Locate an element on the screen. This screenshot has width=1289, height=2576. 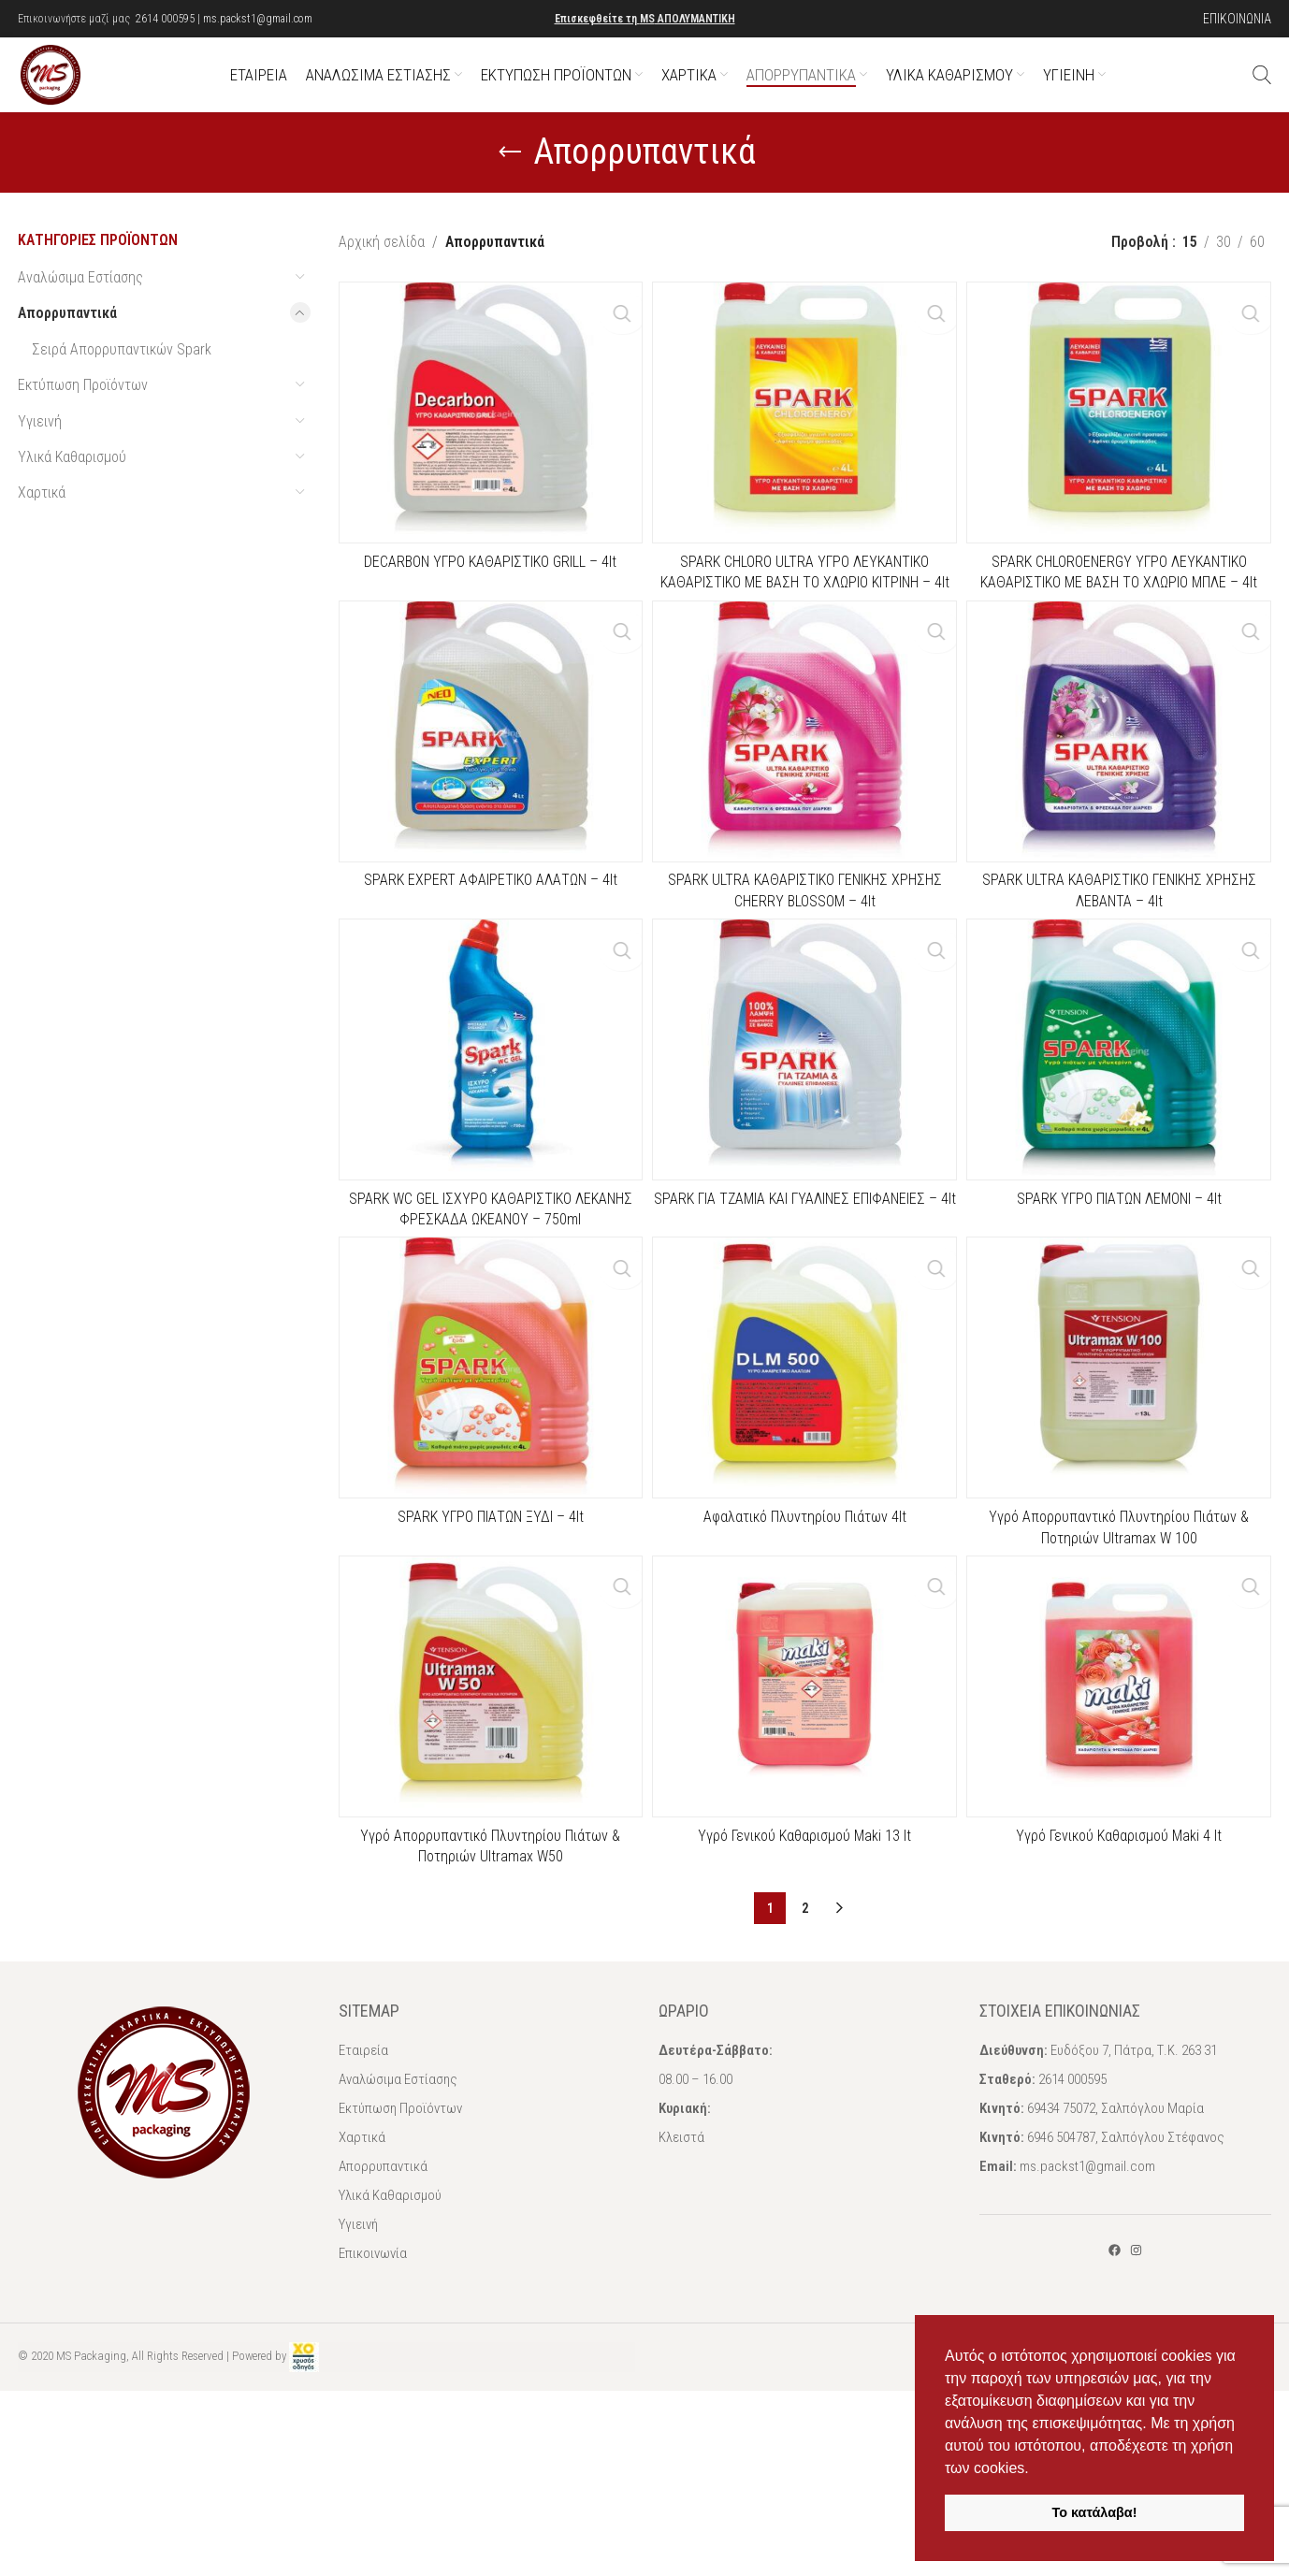
Το κατάλαβα! [button] is located at coordinates (1094, 2512).